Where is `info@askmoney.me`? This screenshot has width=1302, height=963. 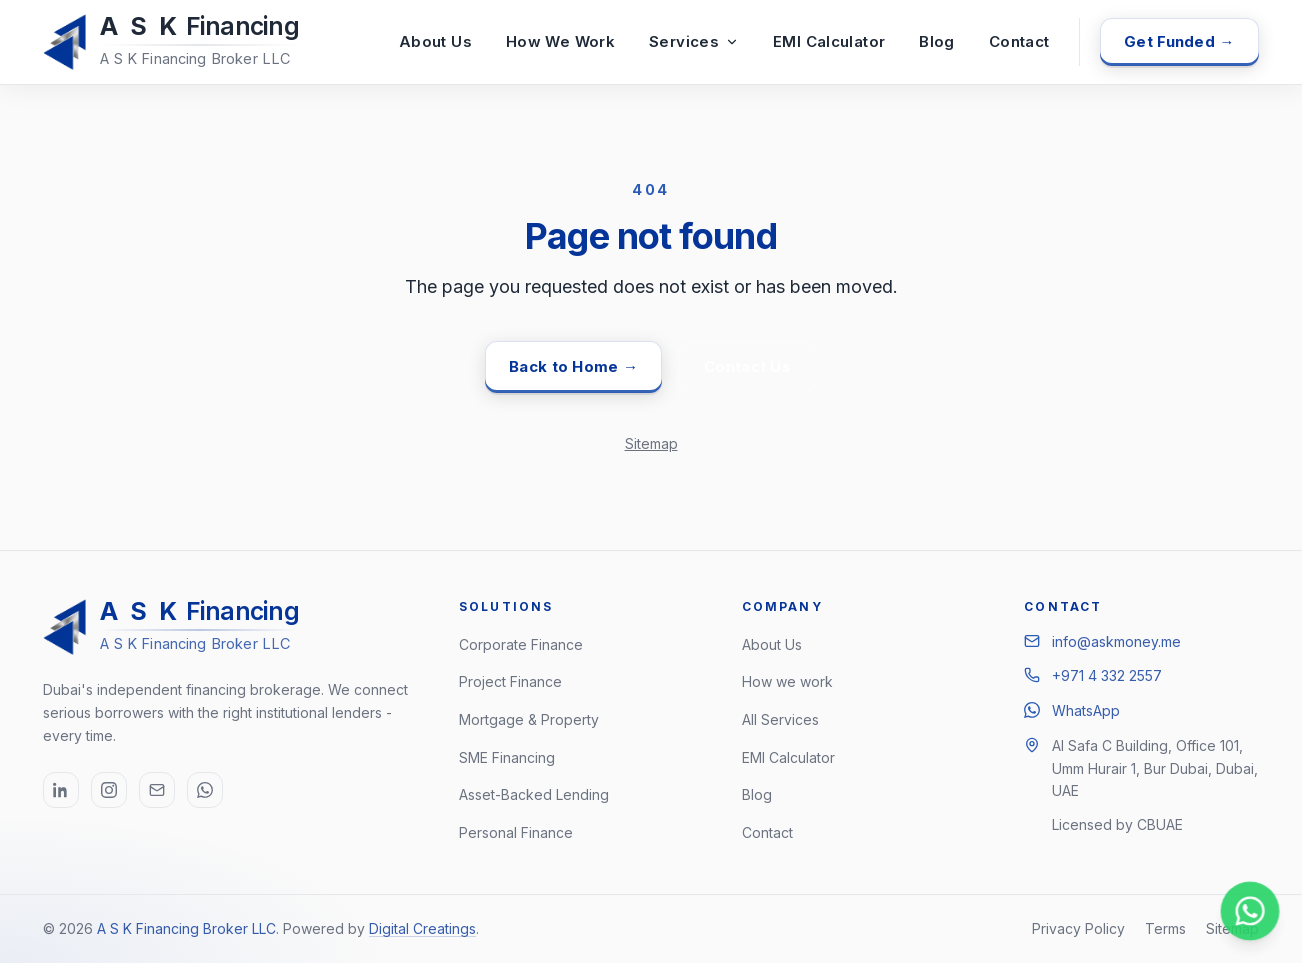
info@askmoney.me is located at coordinates (1116, 641).